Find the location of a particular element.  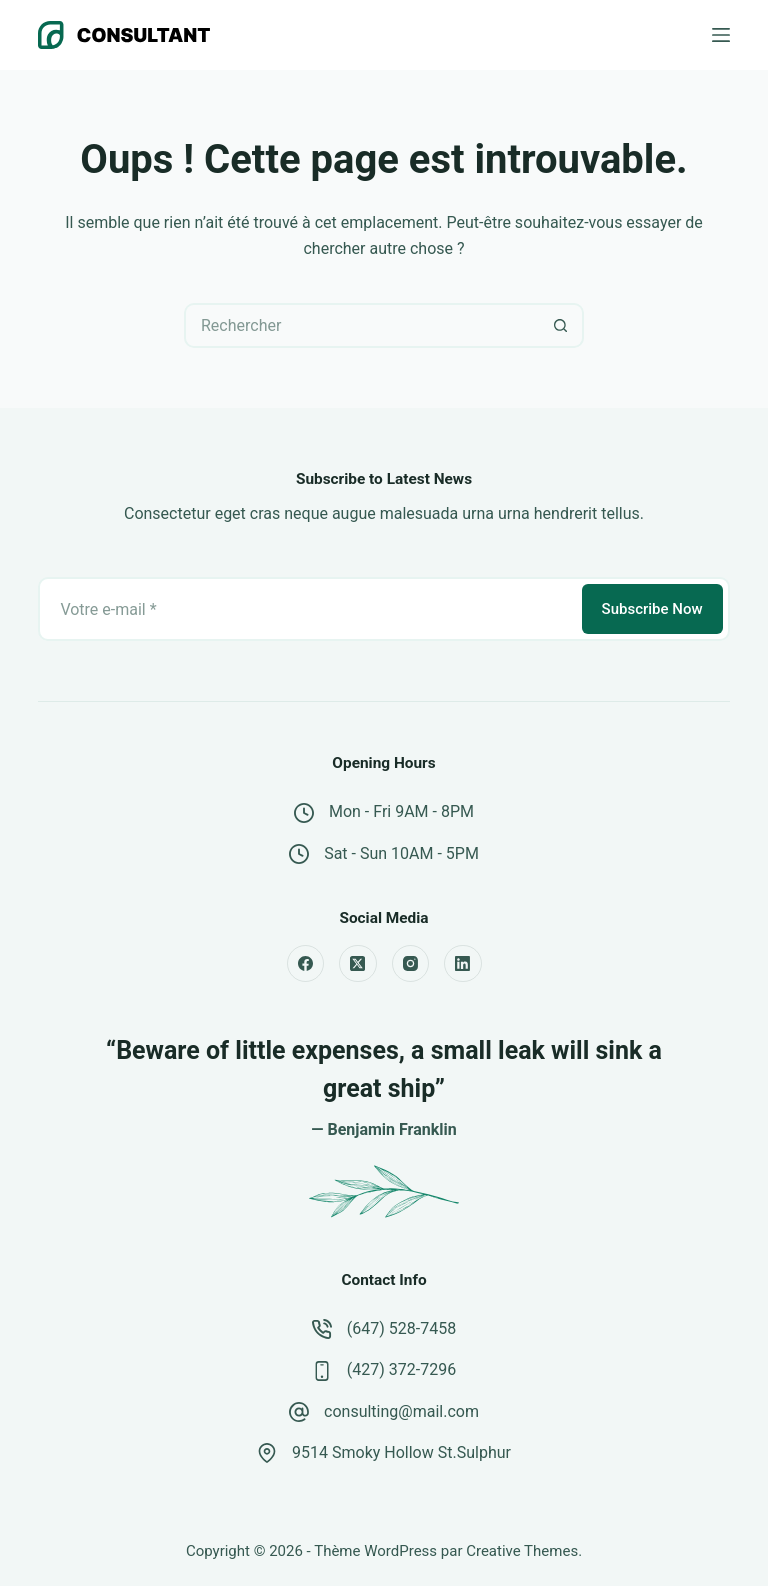

[X (Twitter)] is located at coordinates (358, 964).